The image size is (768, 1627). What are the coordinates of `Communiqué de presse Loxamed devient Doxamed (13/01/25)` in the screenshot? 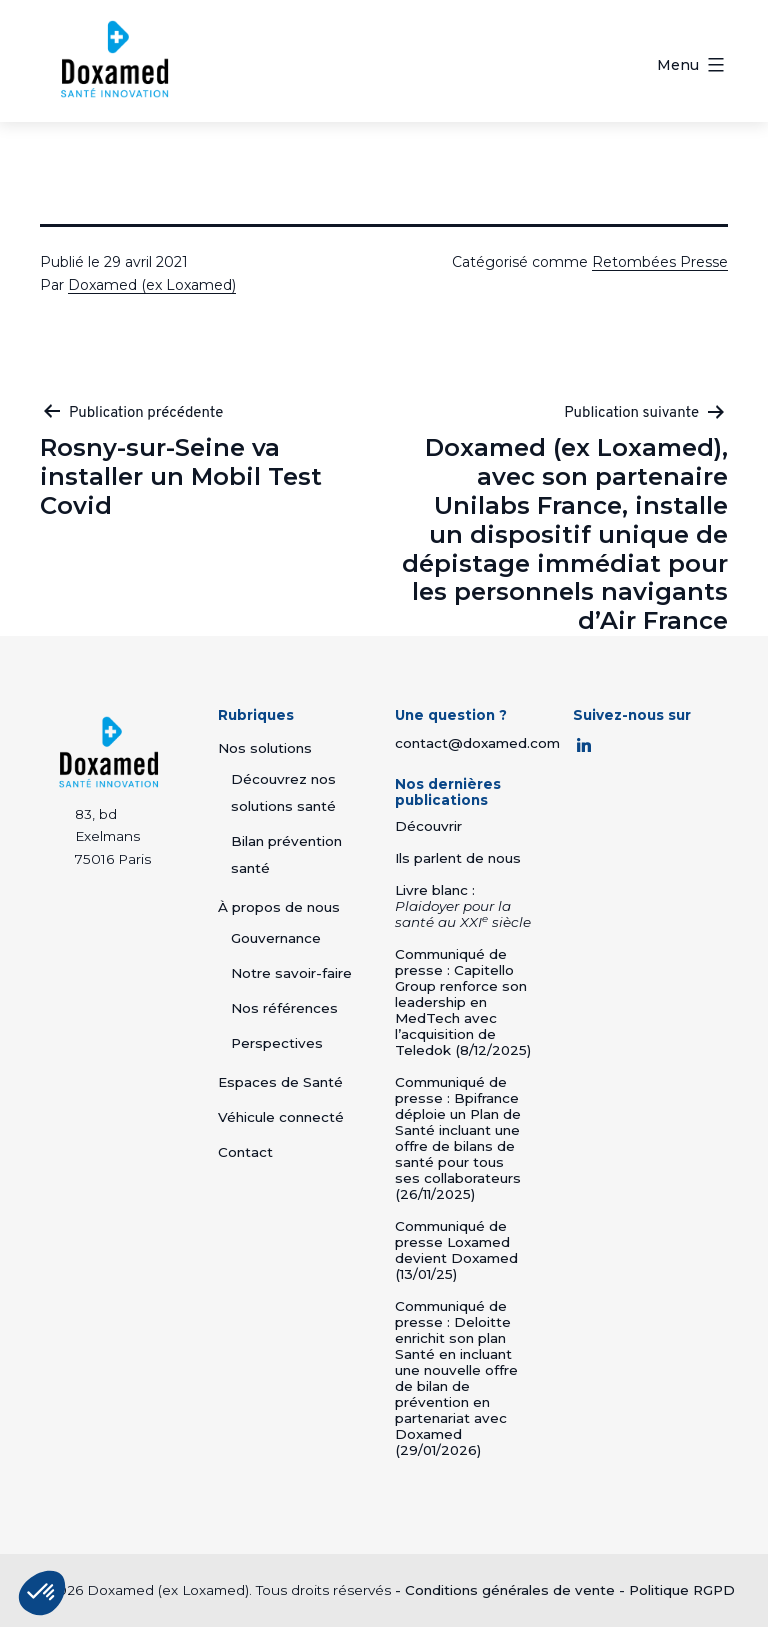 It's located at (456, 1250).